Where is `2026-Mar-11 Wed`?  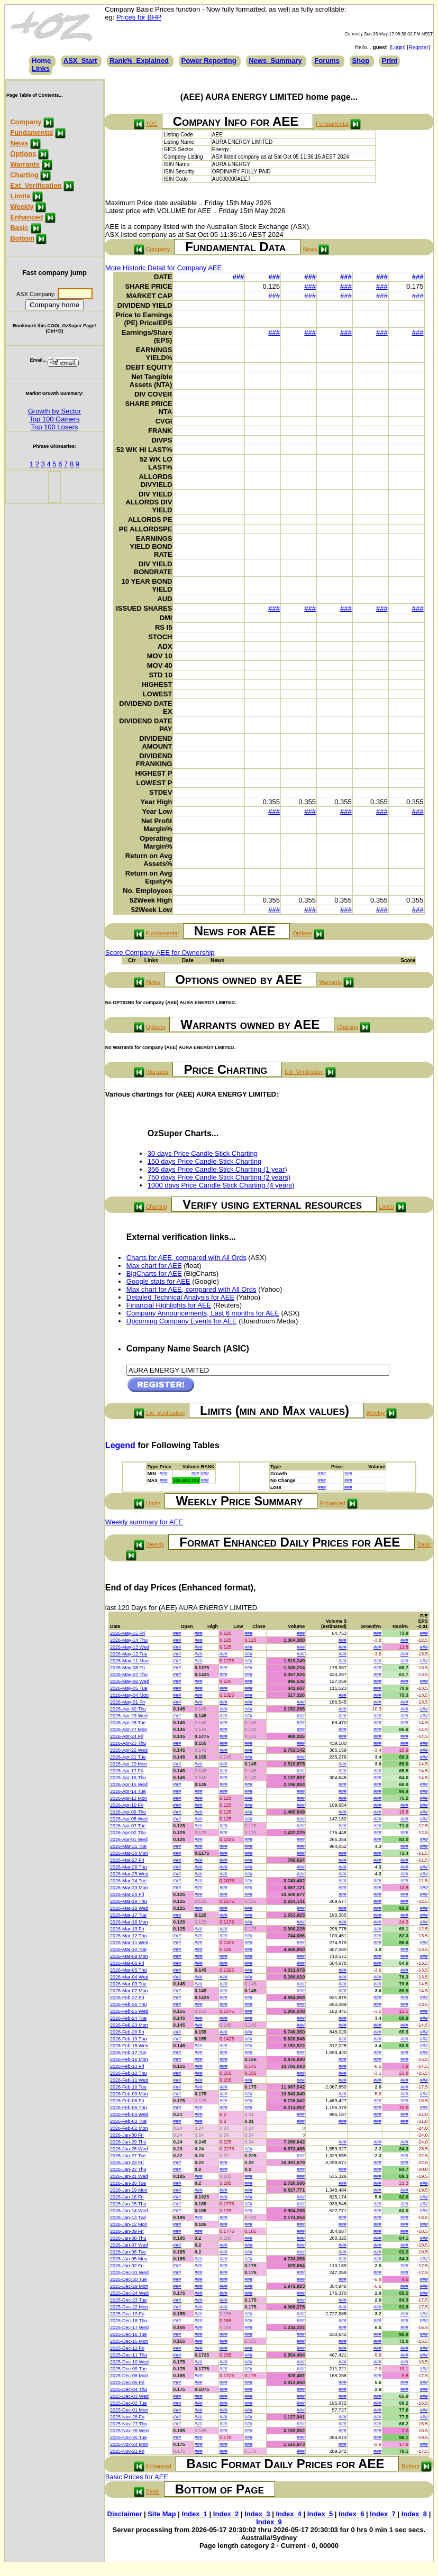
2026-Mar-11 Wed is located at coordinates (129, 1942).